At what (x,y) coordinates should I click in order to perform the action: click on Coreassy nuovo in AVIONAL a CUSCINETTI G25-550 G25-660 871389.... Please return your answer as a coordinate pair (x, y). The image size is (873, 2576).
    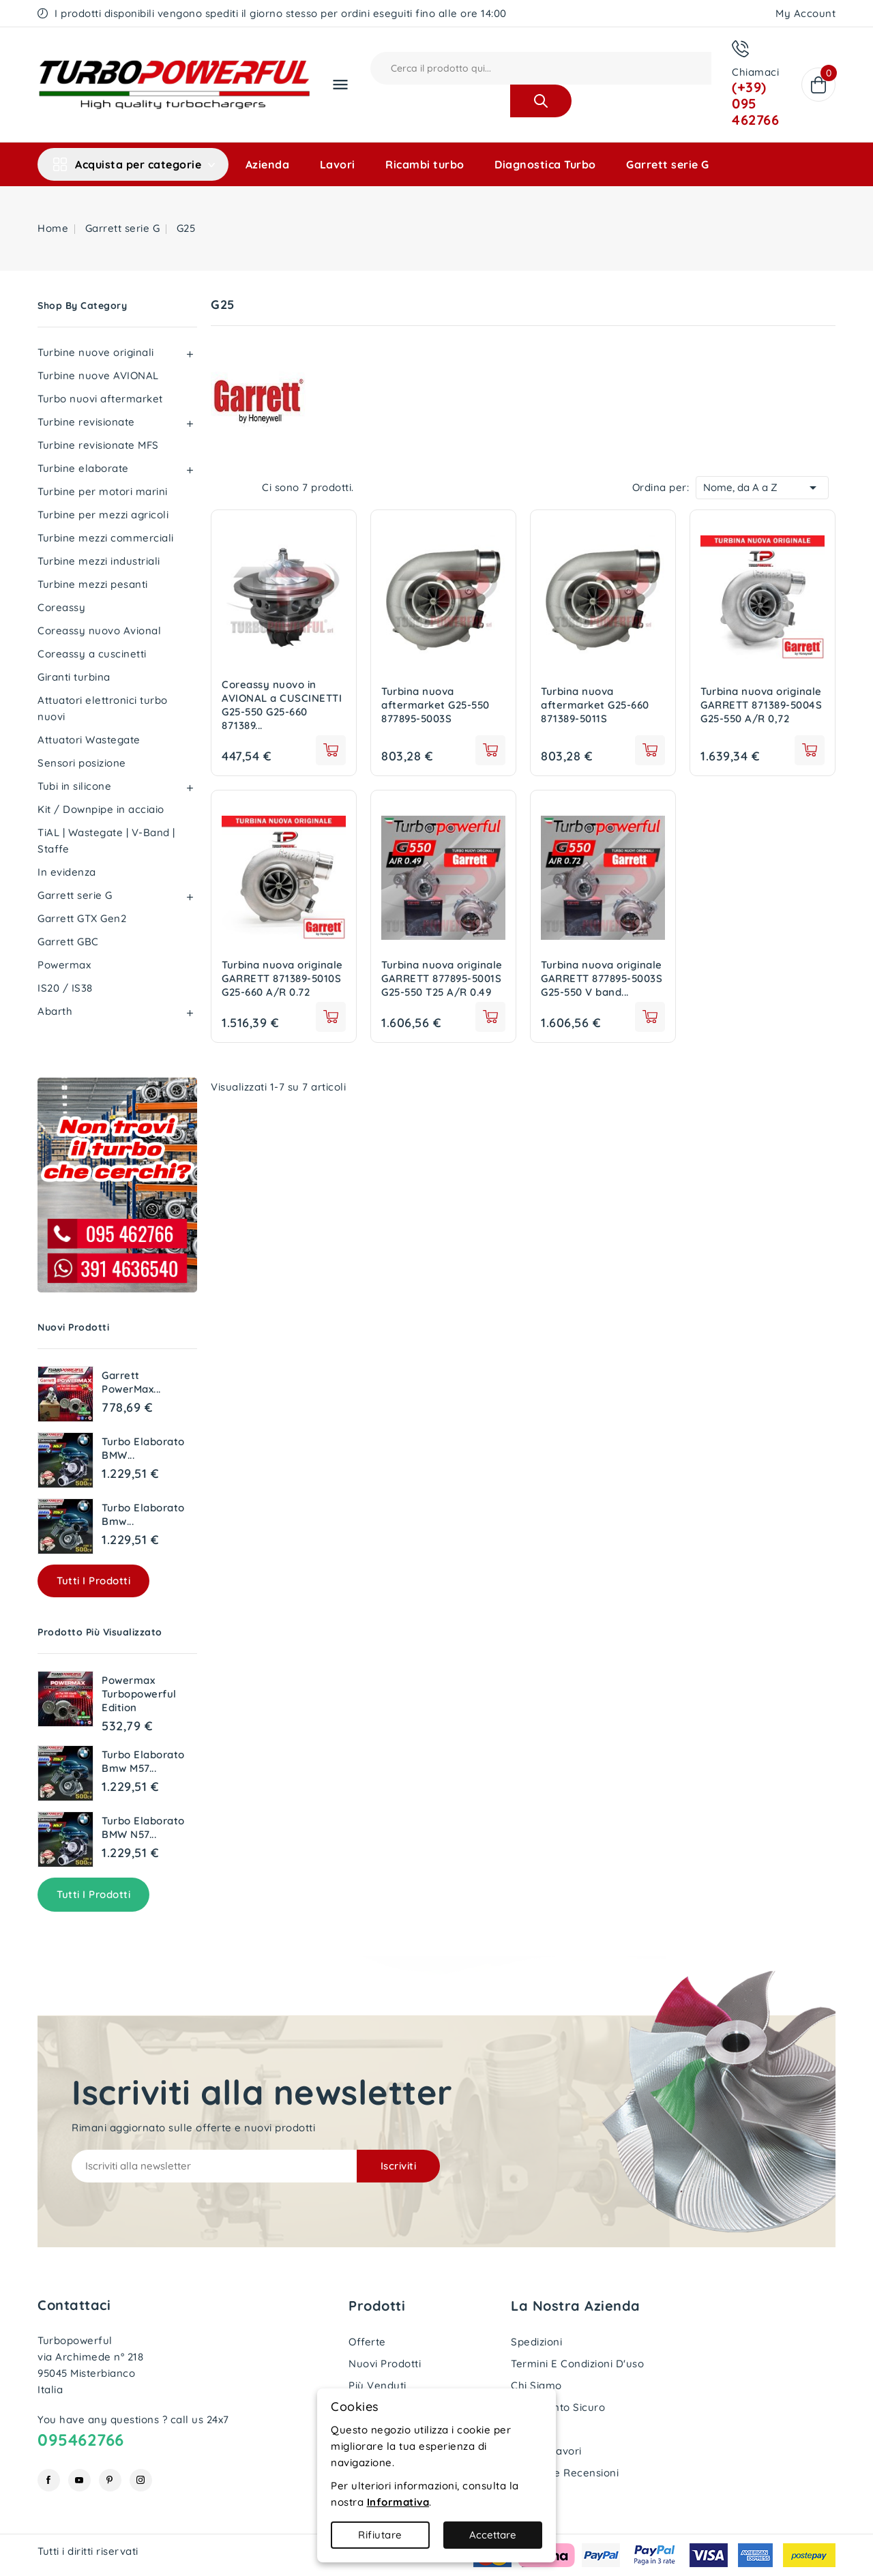
    Looking at the image, I should click on (282, 705).